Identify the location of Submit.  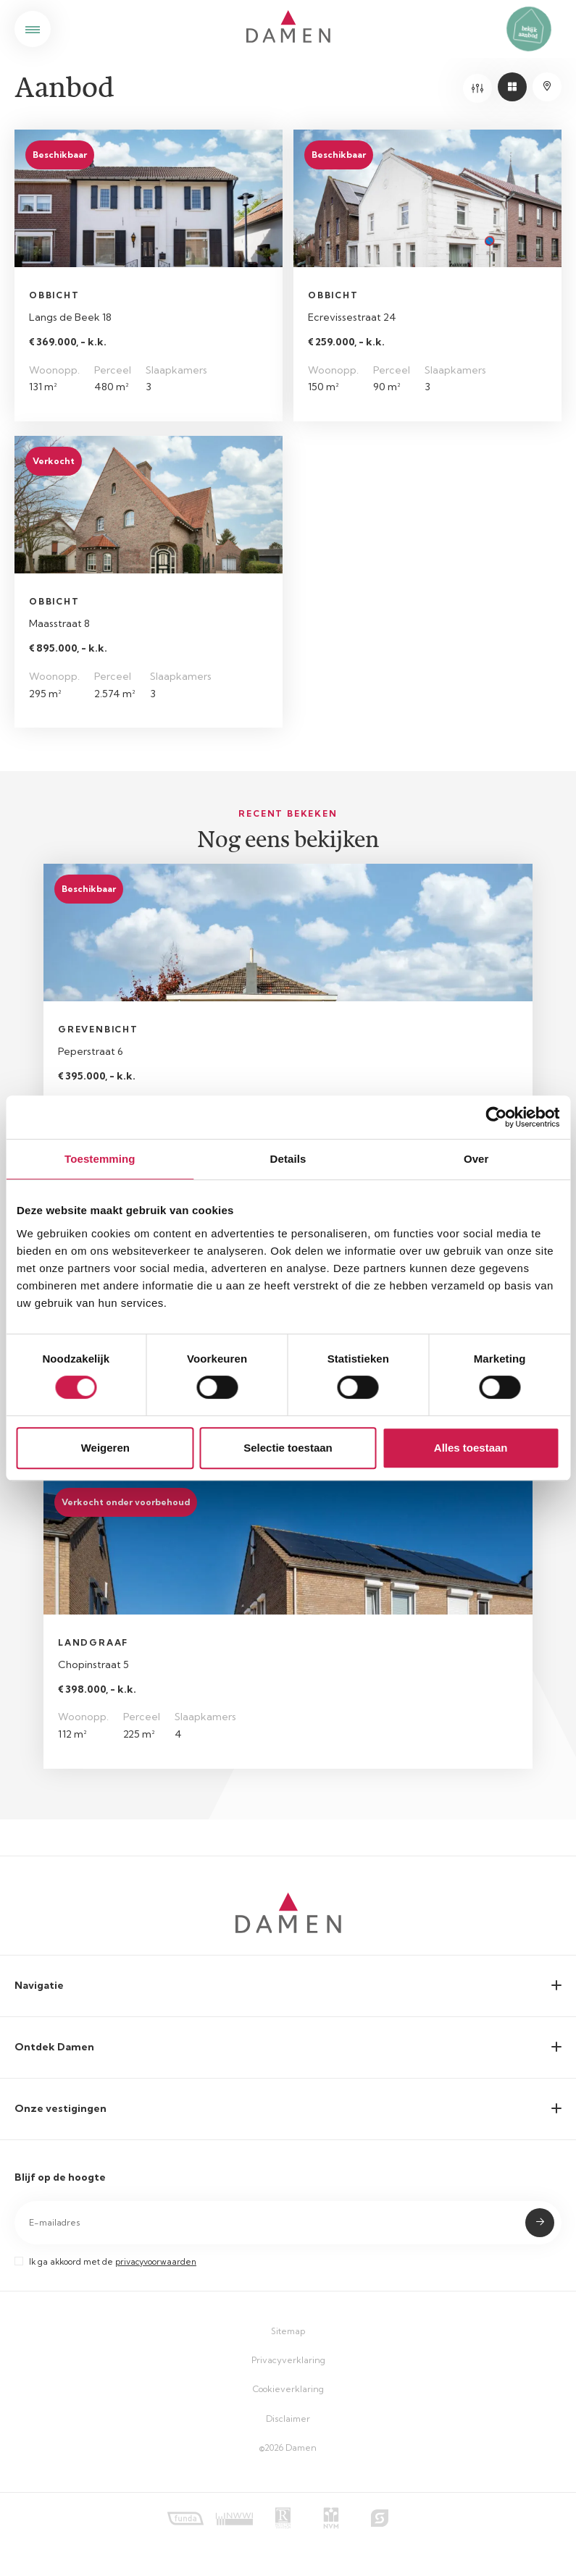
(539, 2222).